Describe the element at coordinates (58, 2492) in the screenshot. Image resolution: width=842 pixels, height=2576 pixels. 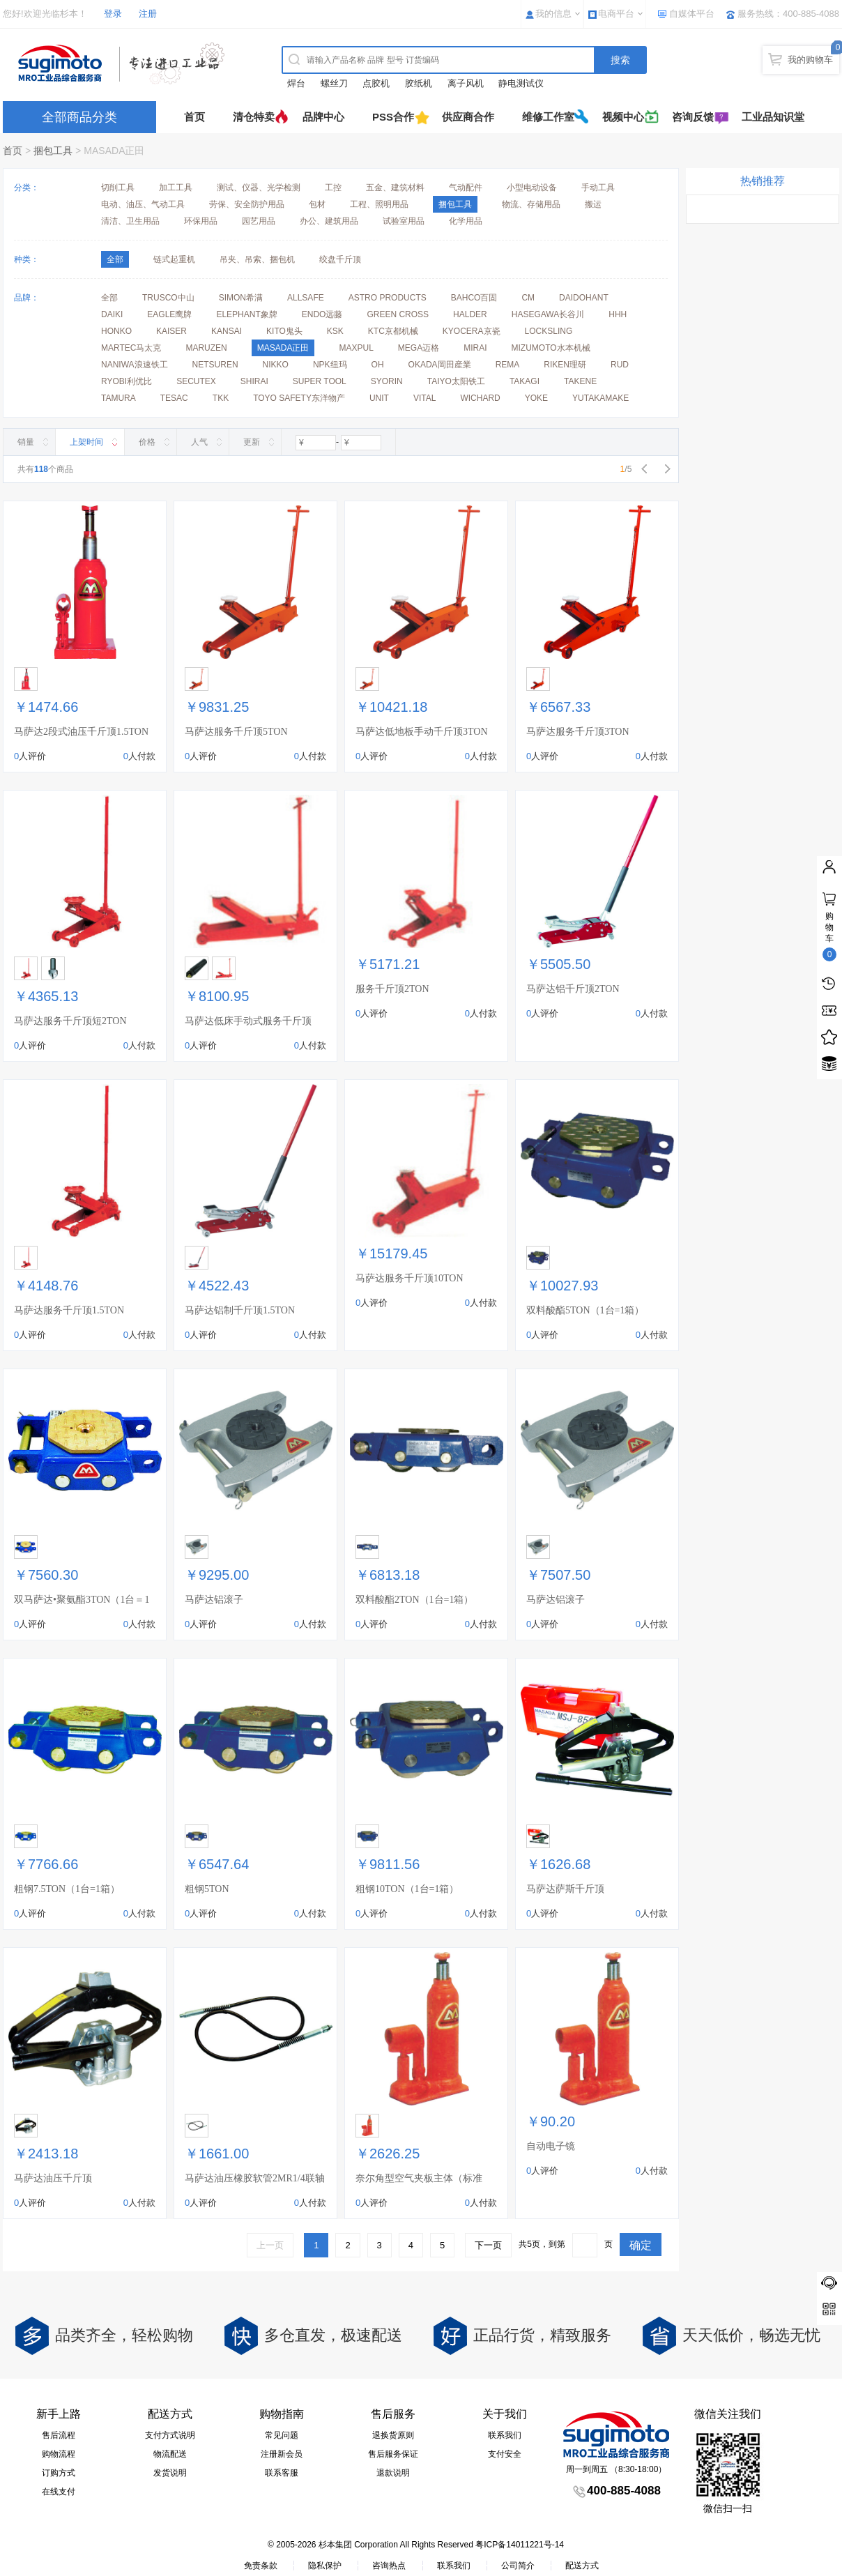
I see `在线支付` at that location.